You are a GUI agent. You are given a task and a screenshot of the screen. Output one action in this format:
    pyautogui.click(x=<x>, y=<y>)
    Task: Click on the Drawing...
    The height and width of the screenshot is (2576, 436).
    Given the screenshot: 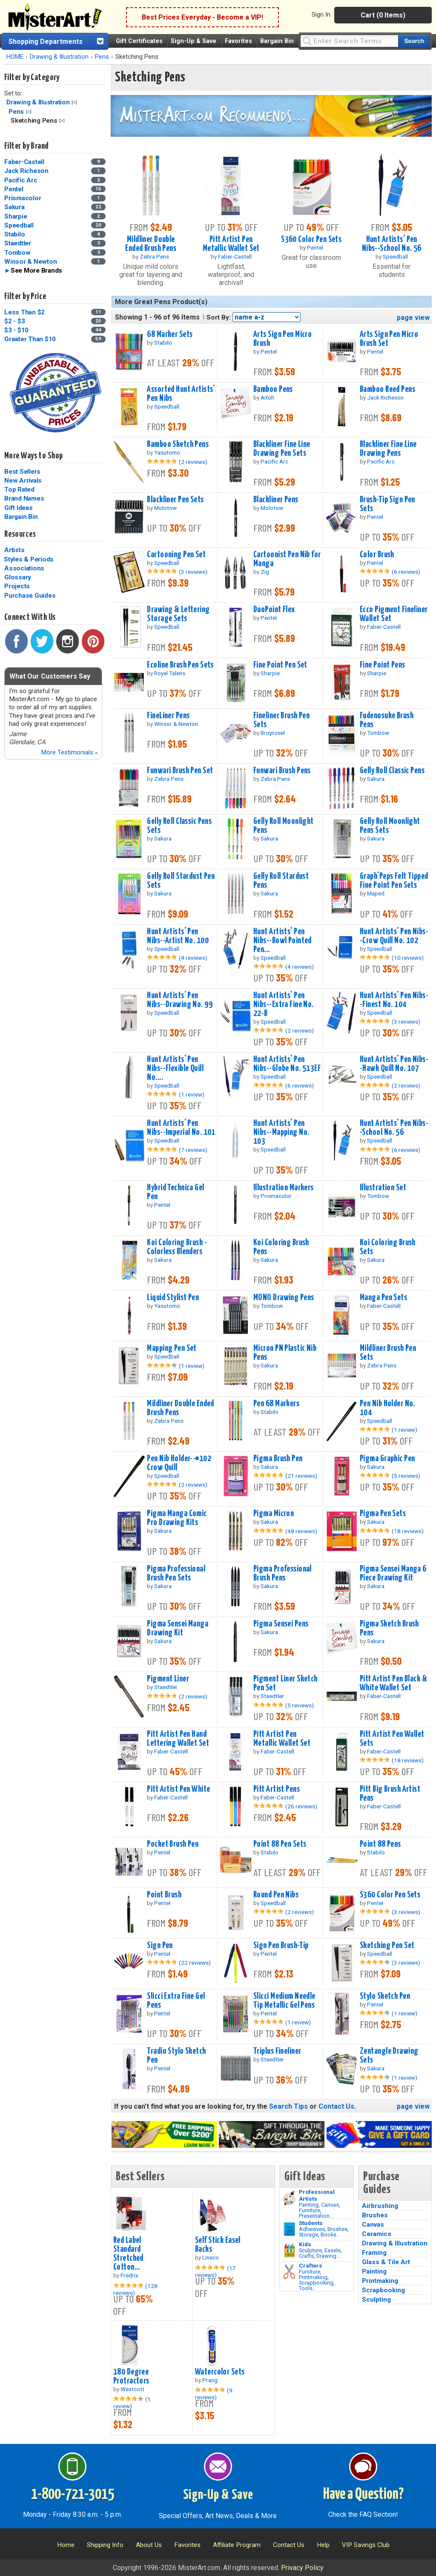 What is the action you would take?
    pyautogui.click(x=328, y=2256)
    